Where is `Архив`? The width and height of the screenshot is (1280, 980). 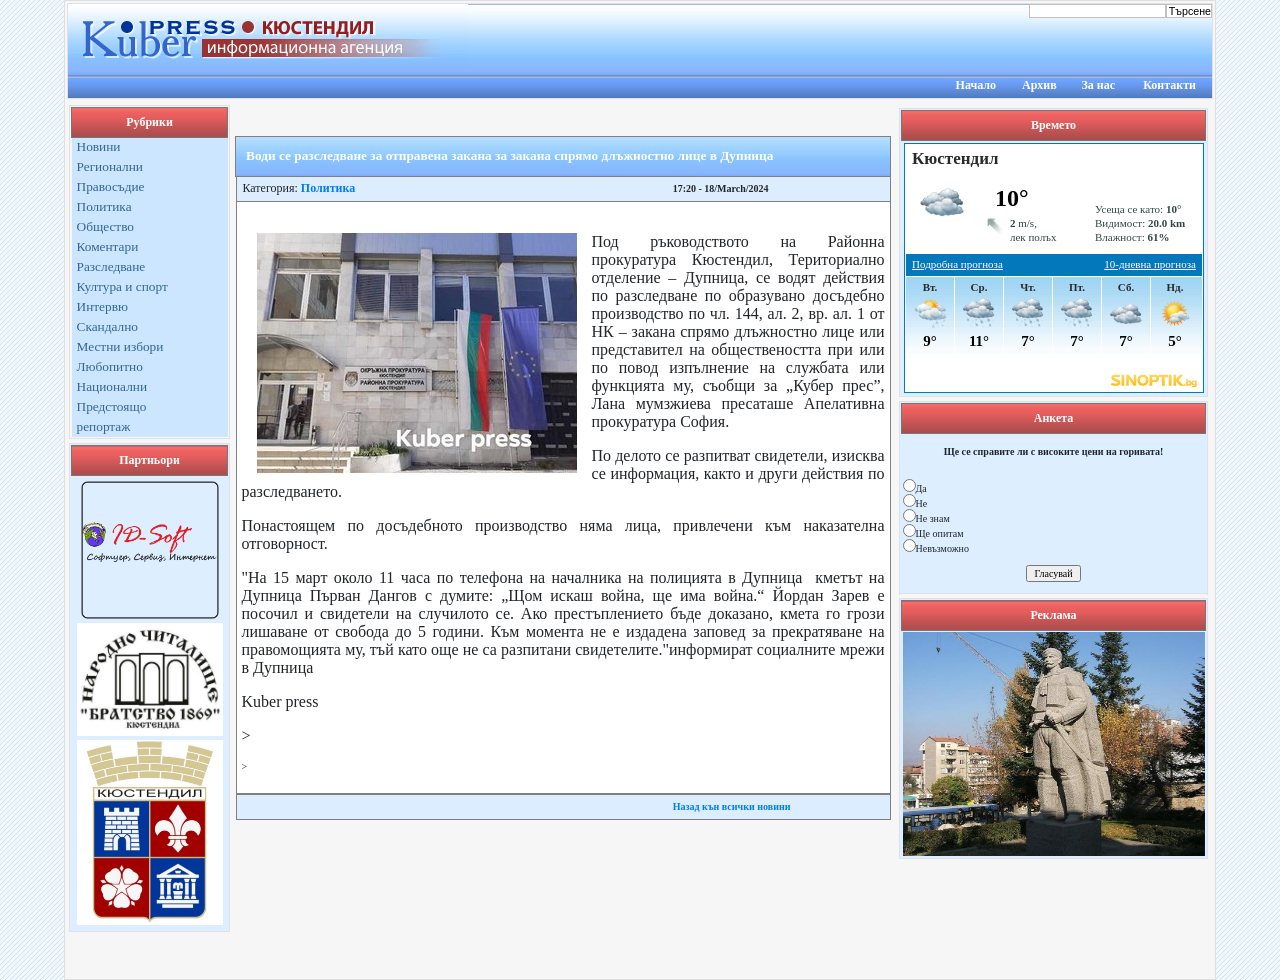 Архив is located at coordinates (1039, 85).